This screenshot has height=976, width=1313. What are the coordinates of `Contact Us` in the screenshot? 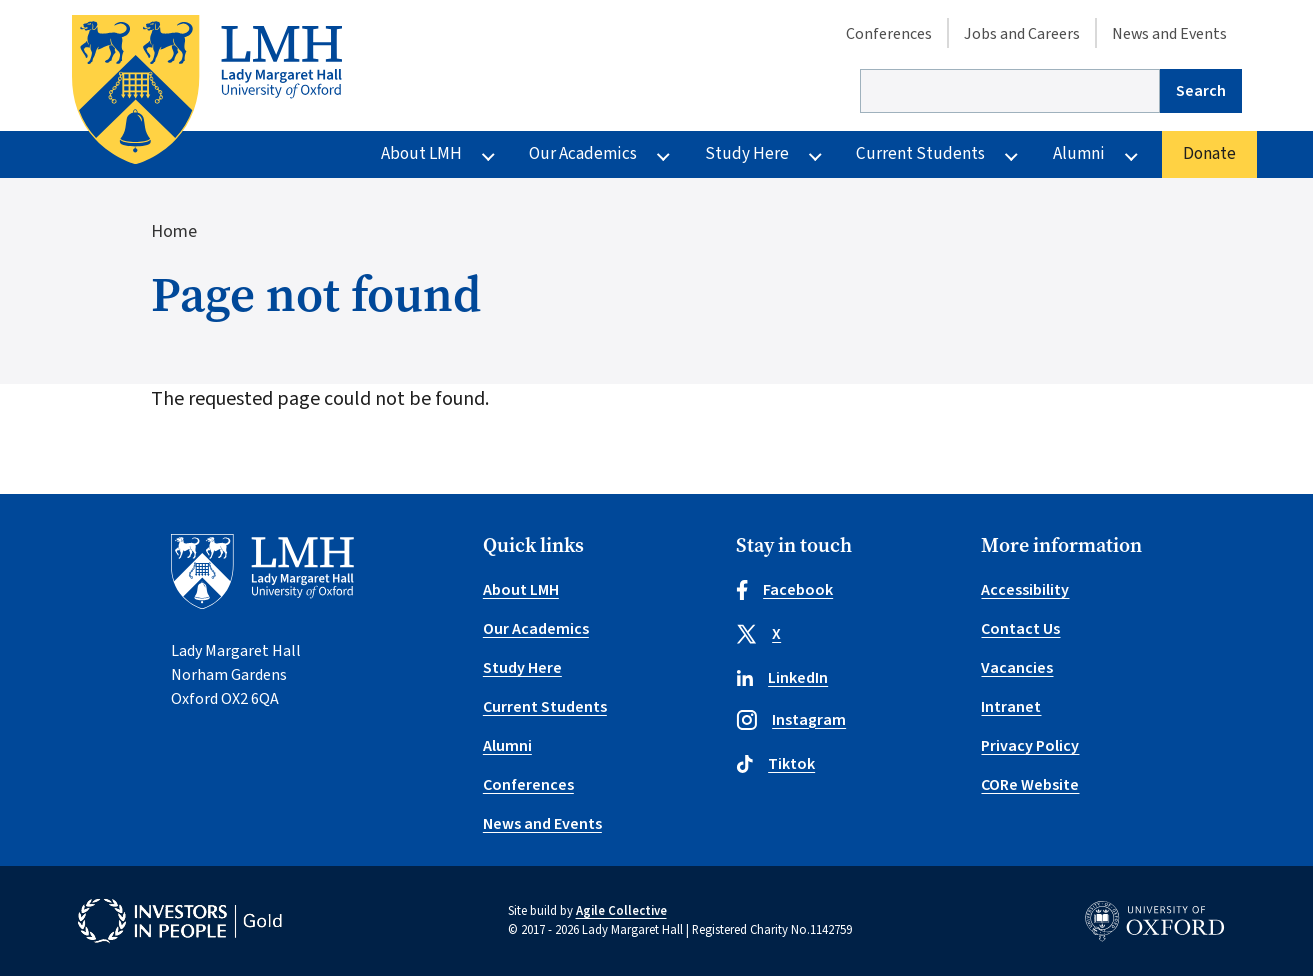 It's located at (1020, 629).